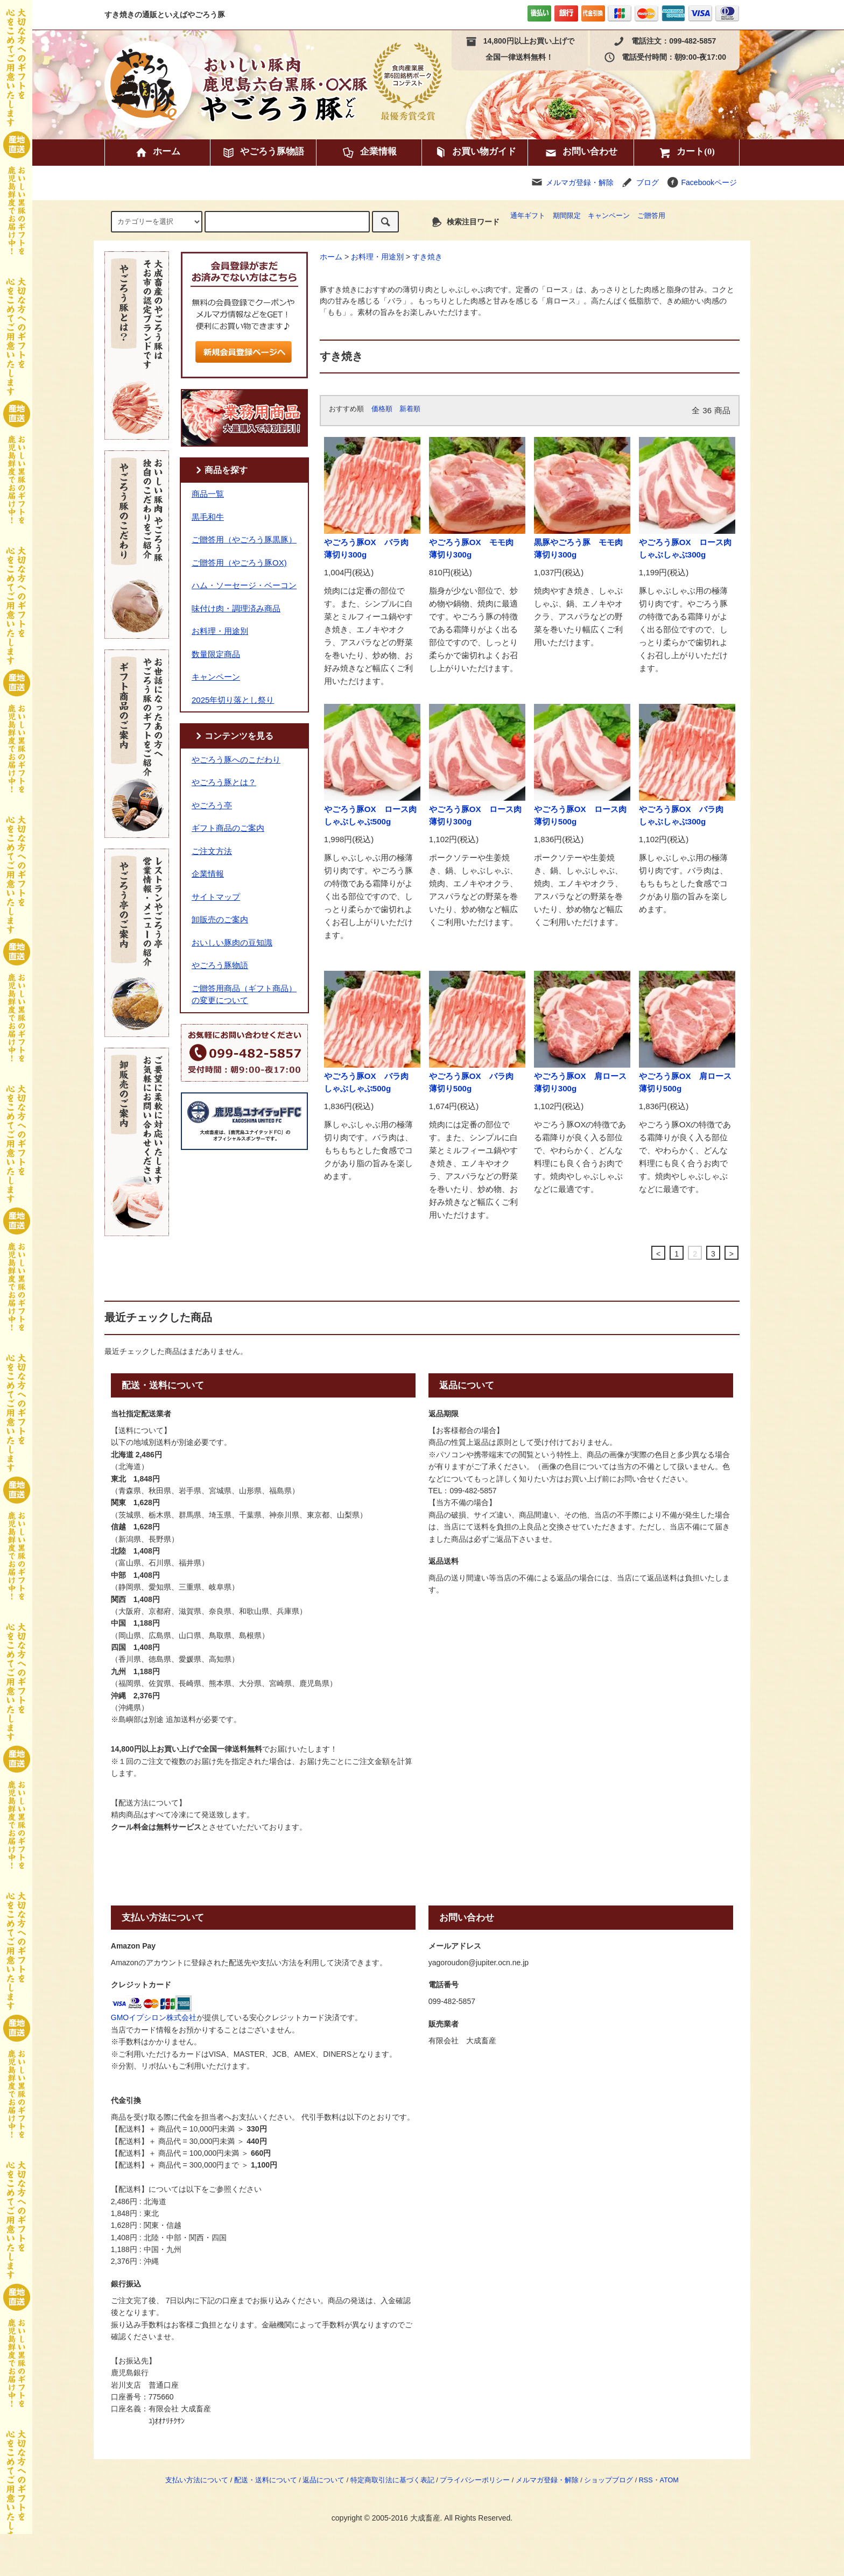  Describe the element at coordinates (265, 2480) in the screenshot. I see `配送・送料について` at that location.